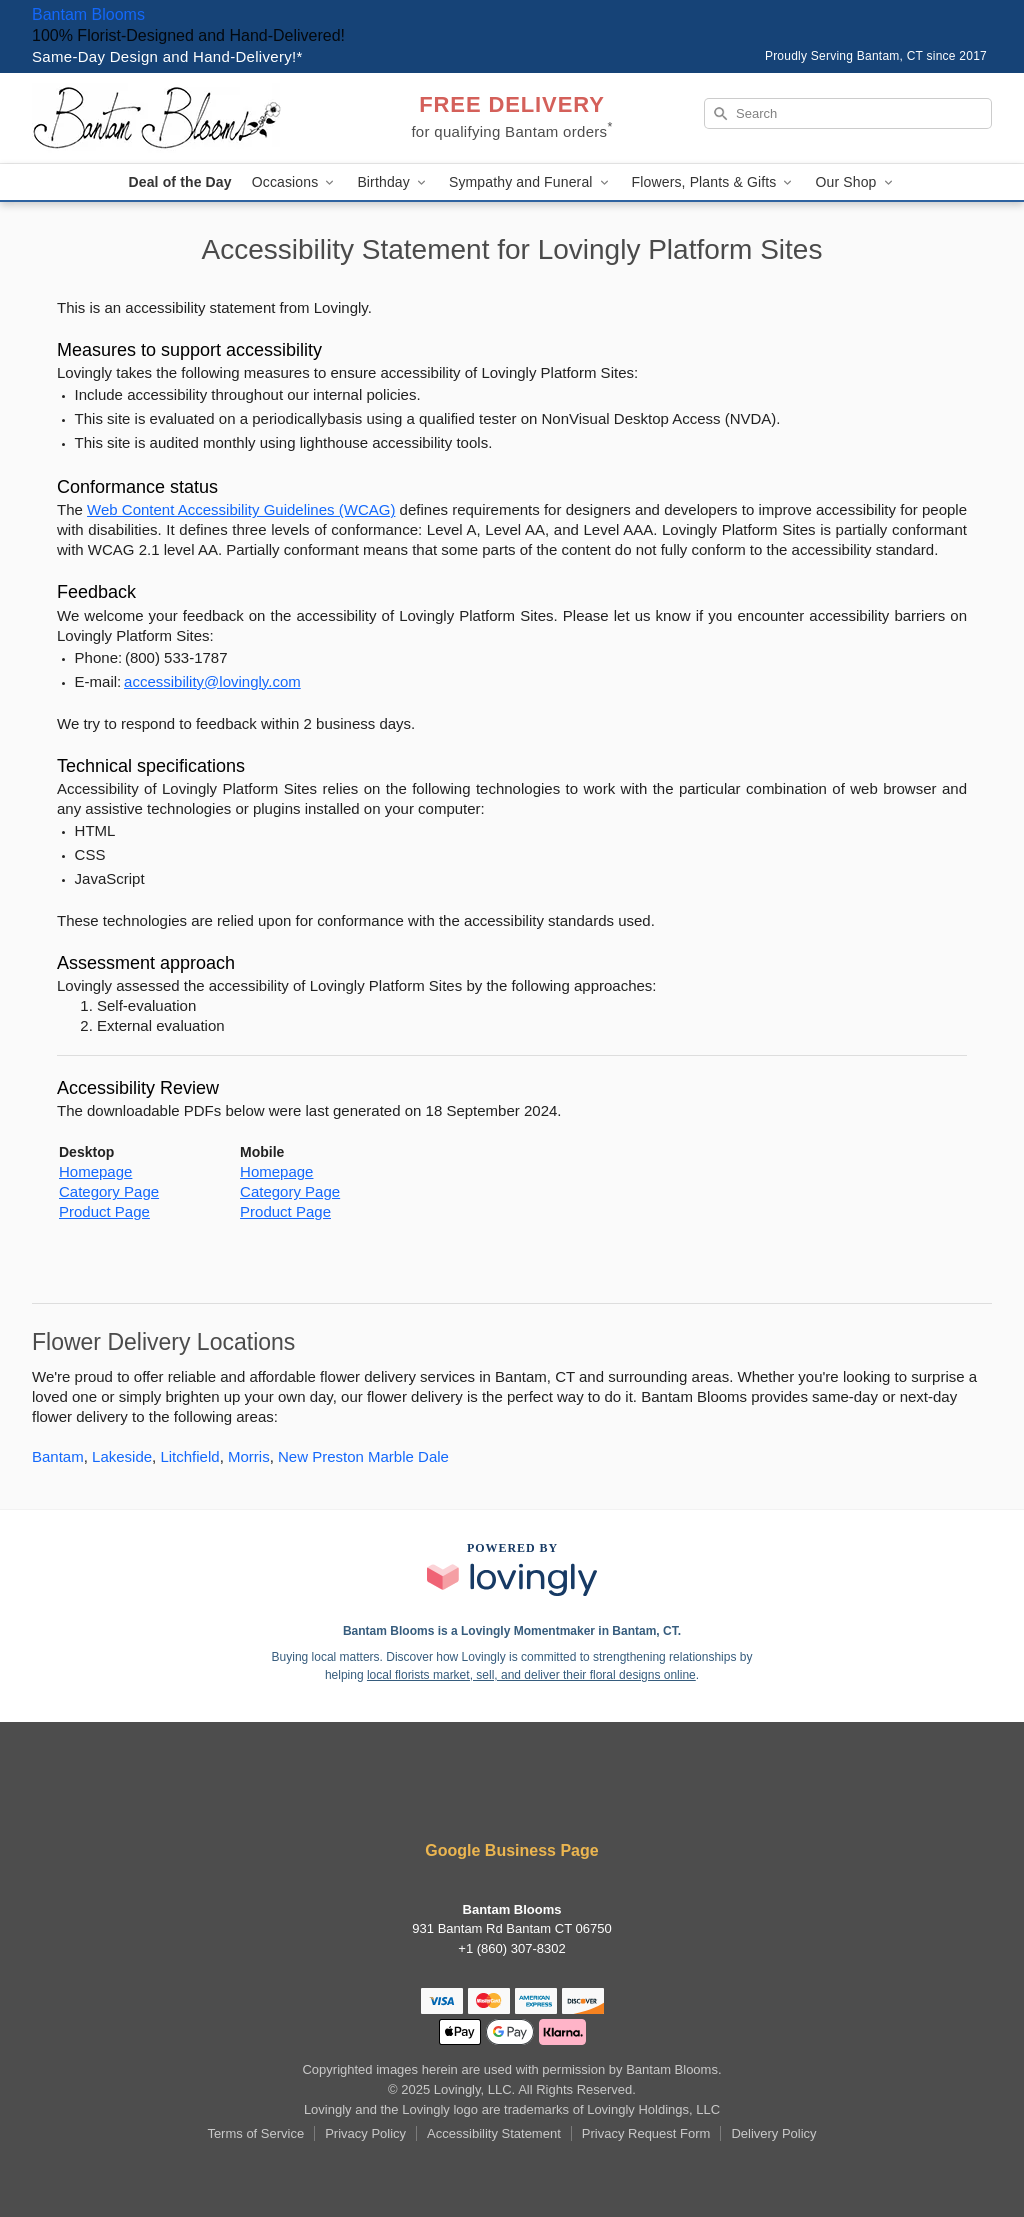 The image size is (1024, 2217). I want to click on Lakeside [Flower Delivery in Lakeside, CT], so click(122, 1456).